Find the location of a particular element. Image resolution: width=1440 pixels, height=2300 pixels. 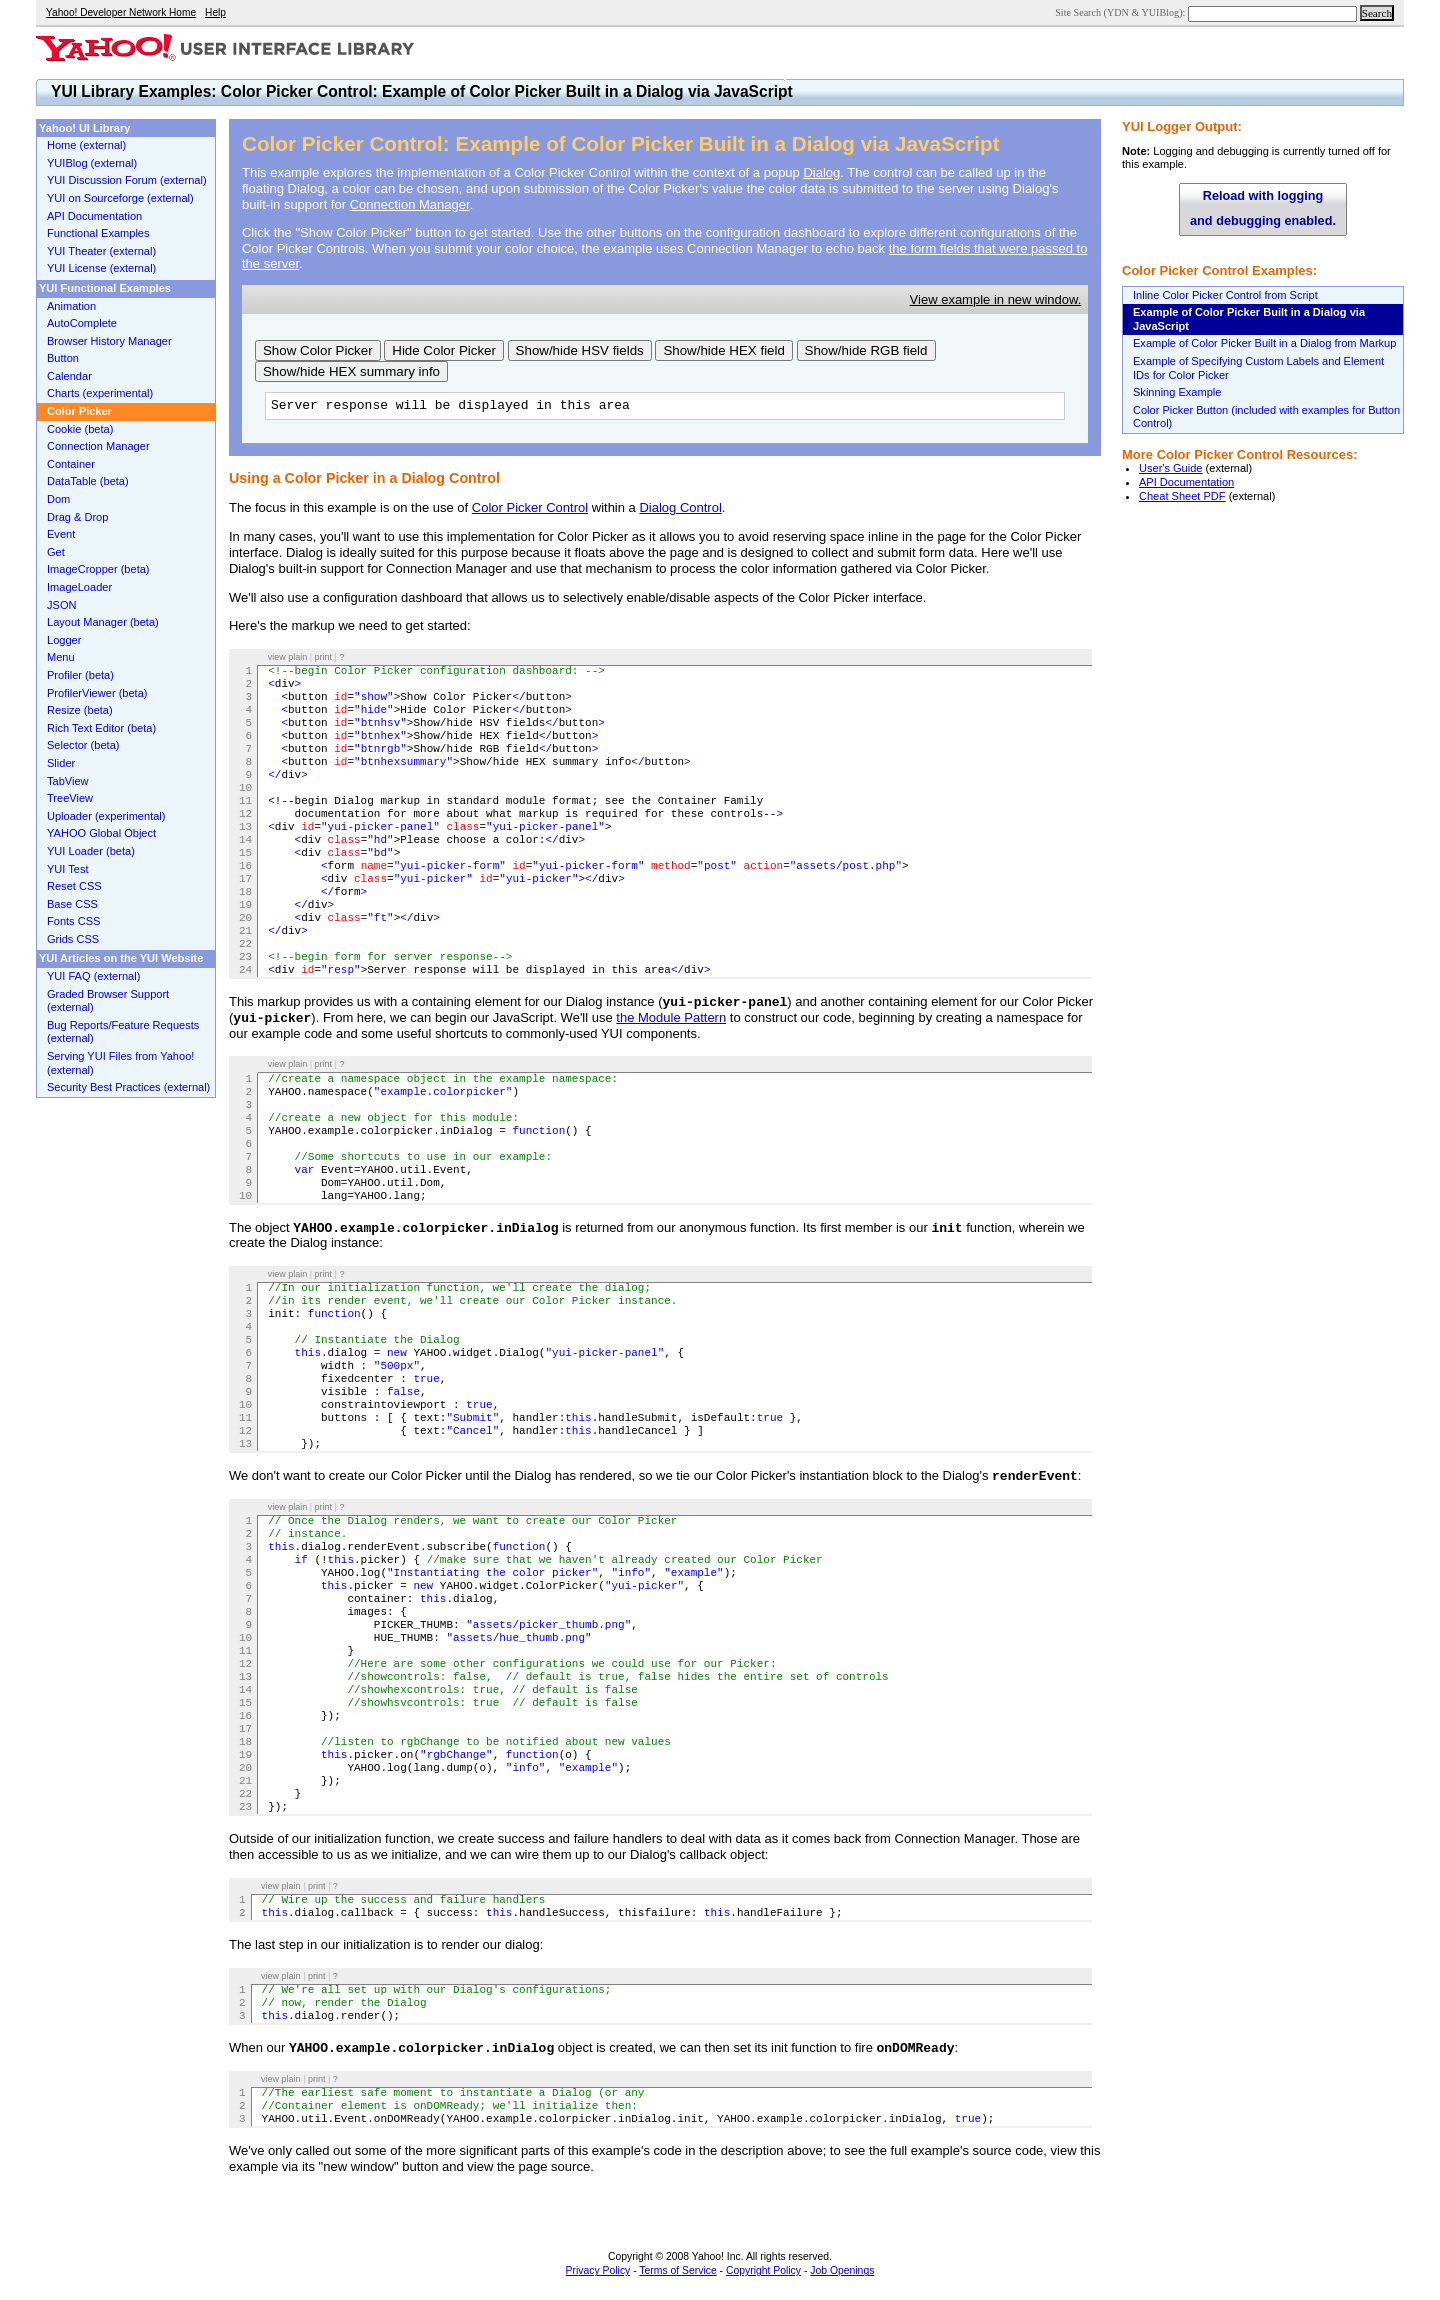

Base CSS is located at coordinates (72, 904).